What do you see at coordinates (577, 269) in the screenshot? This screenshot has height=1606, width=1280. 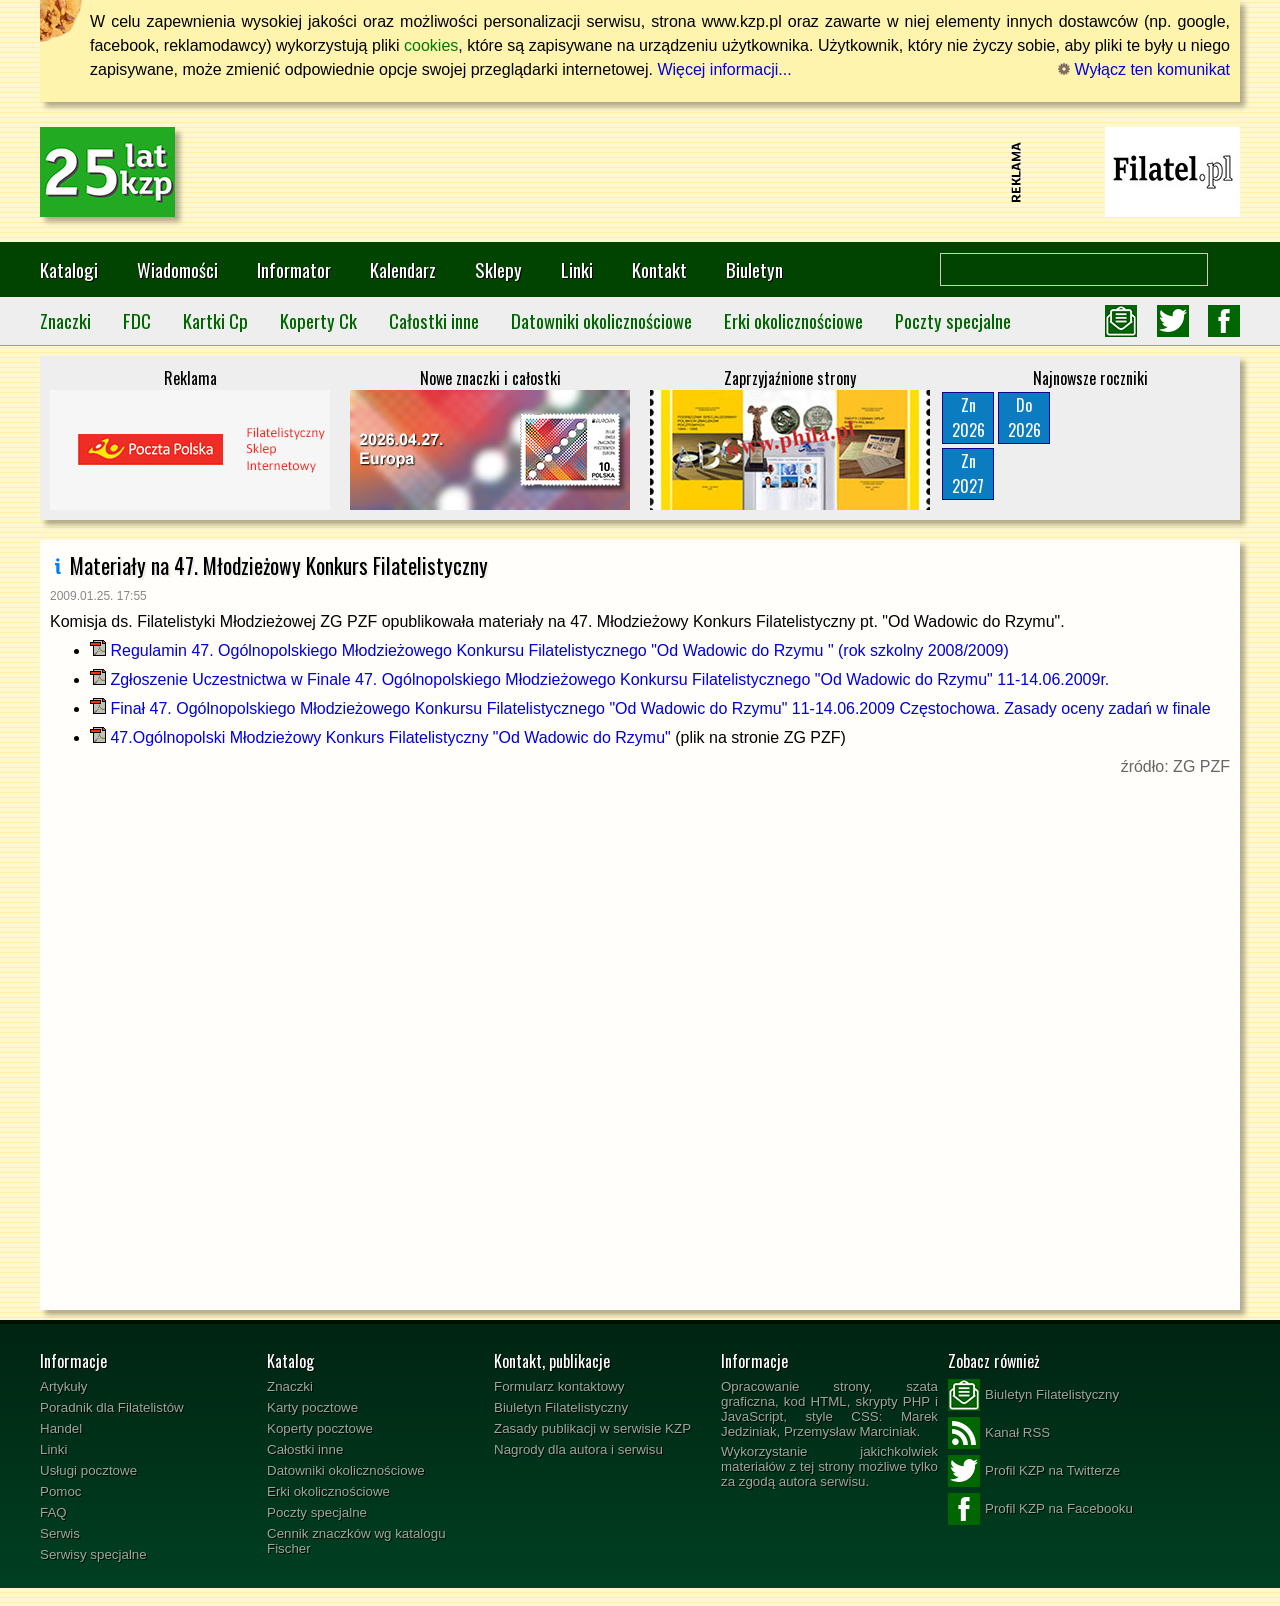 I see `Linki` at bounding box center [577, 269].